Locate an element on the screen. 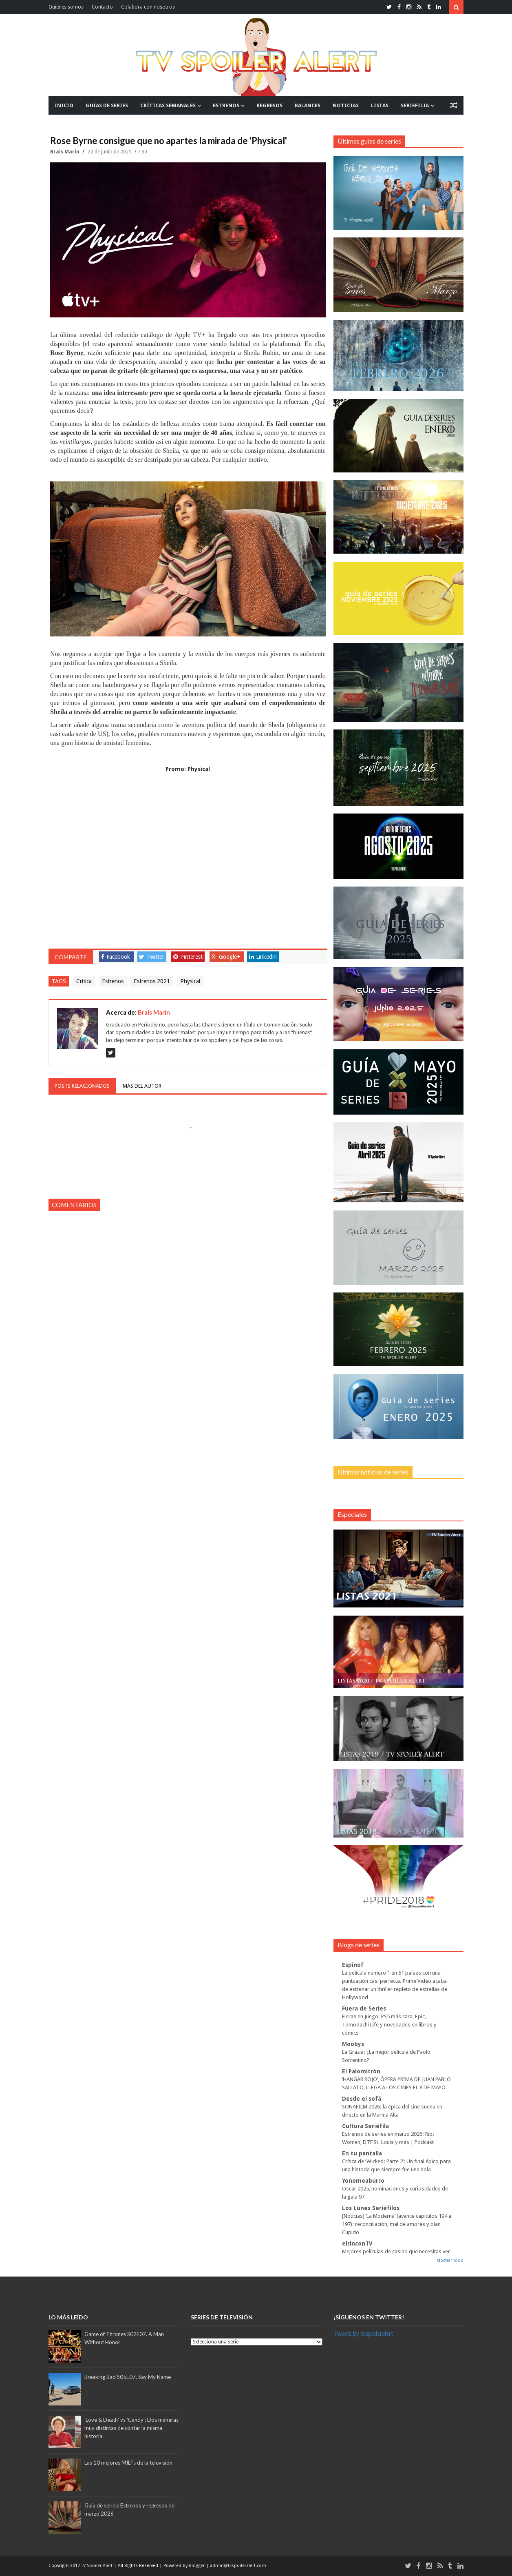 The height and width of the screenshot is (2576, 512). Contacto is located at coordinates (102, 7).